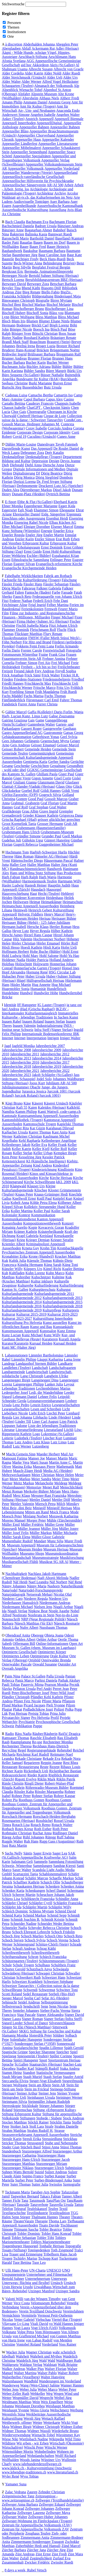  What do you see at coordinates (20, 2209) in the screenshot?
I see `Telegraf` at bounding box center [20, 2209].